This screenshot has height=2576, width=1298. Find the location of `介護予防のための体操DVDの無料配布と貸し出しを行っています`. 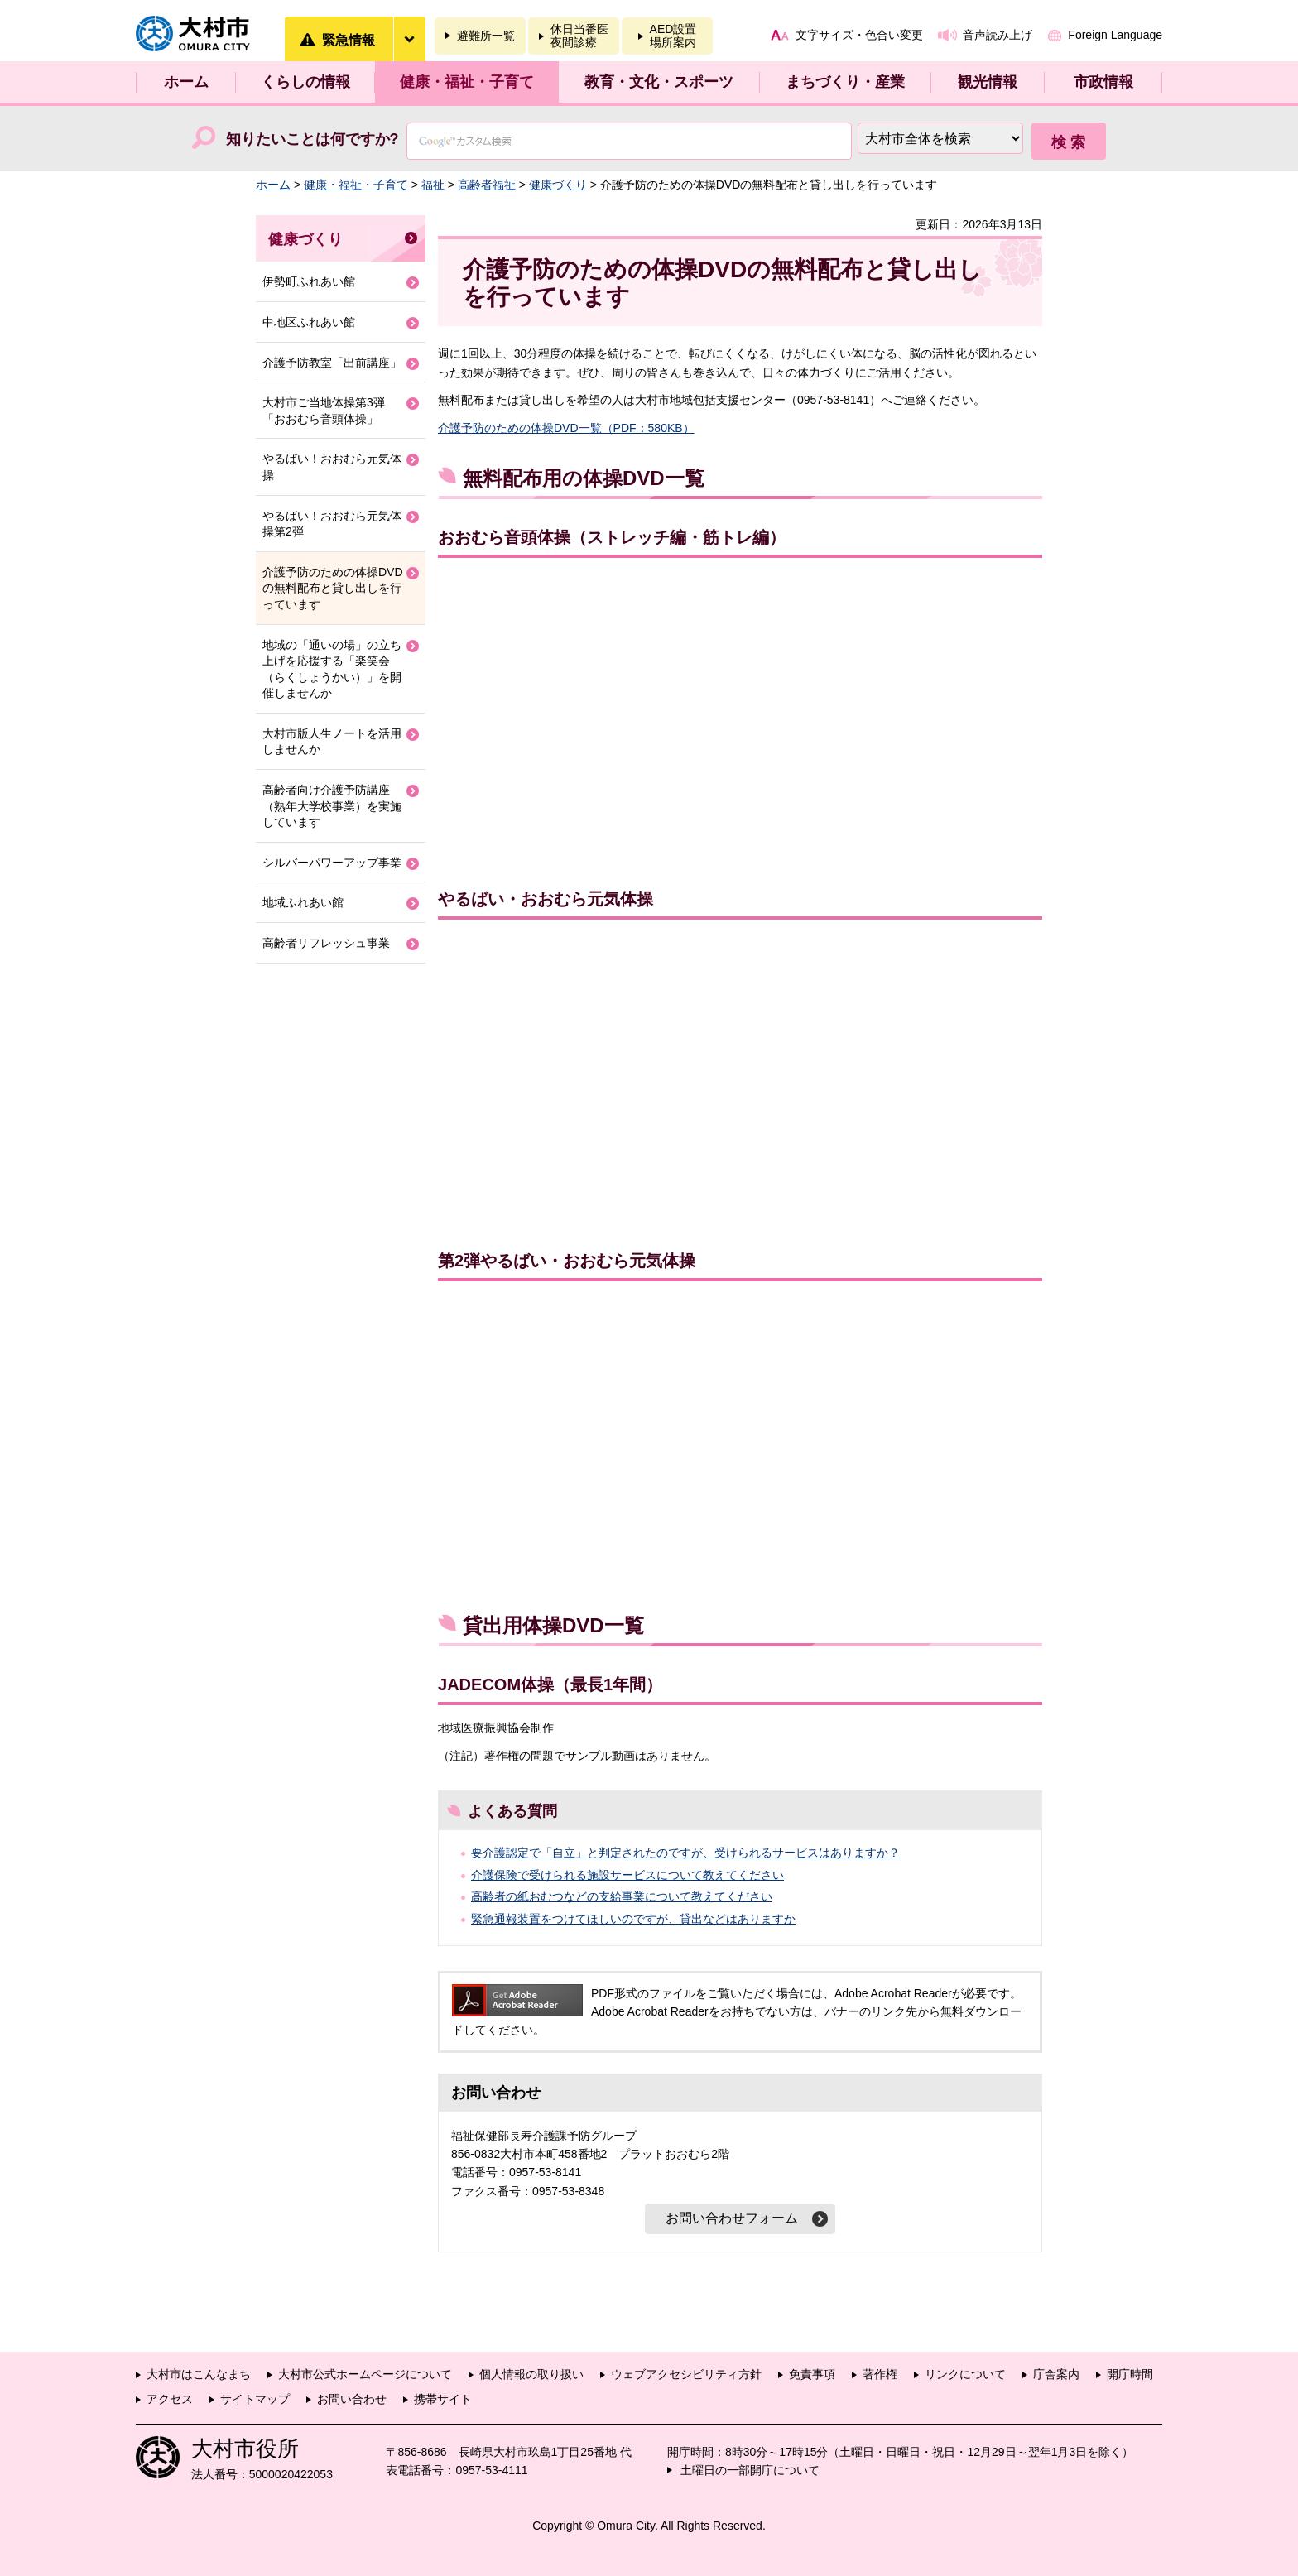

介護予防のための体操DVDの無料配布と貸し出しを行っています is located at coordinates (332, 588).